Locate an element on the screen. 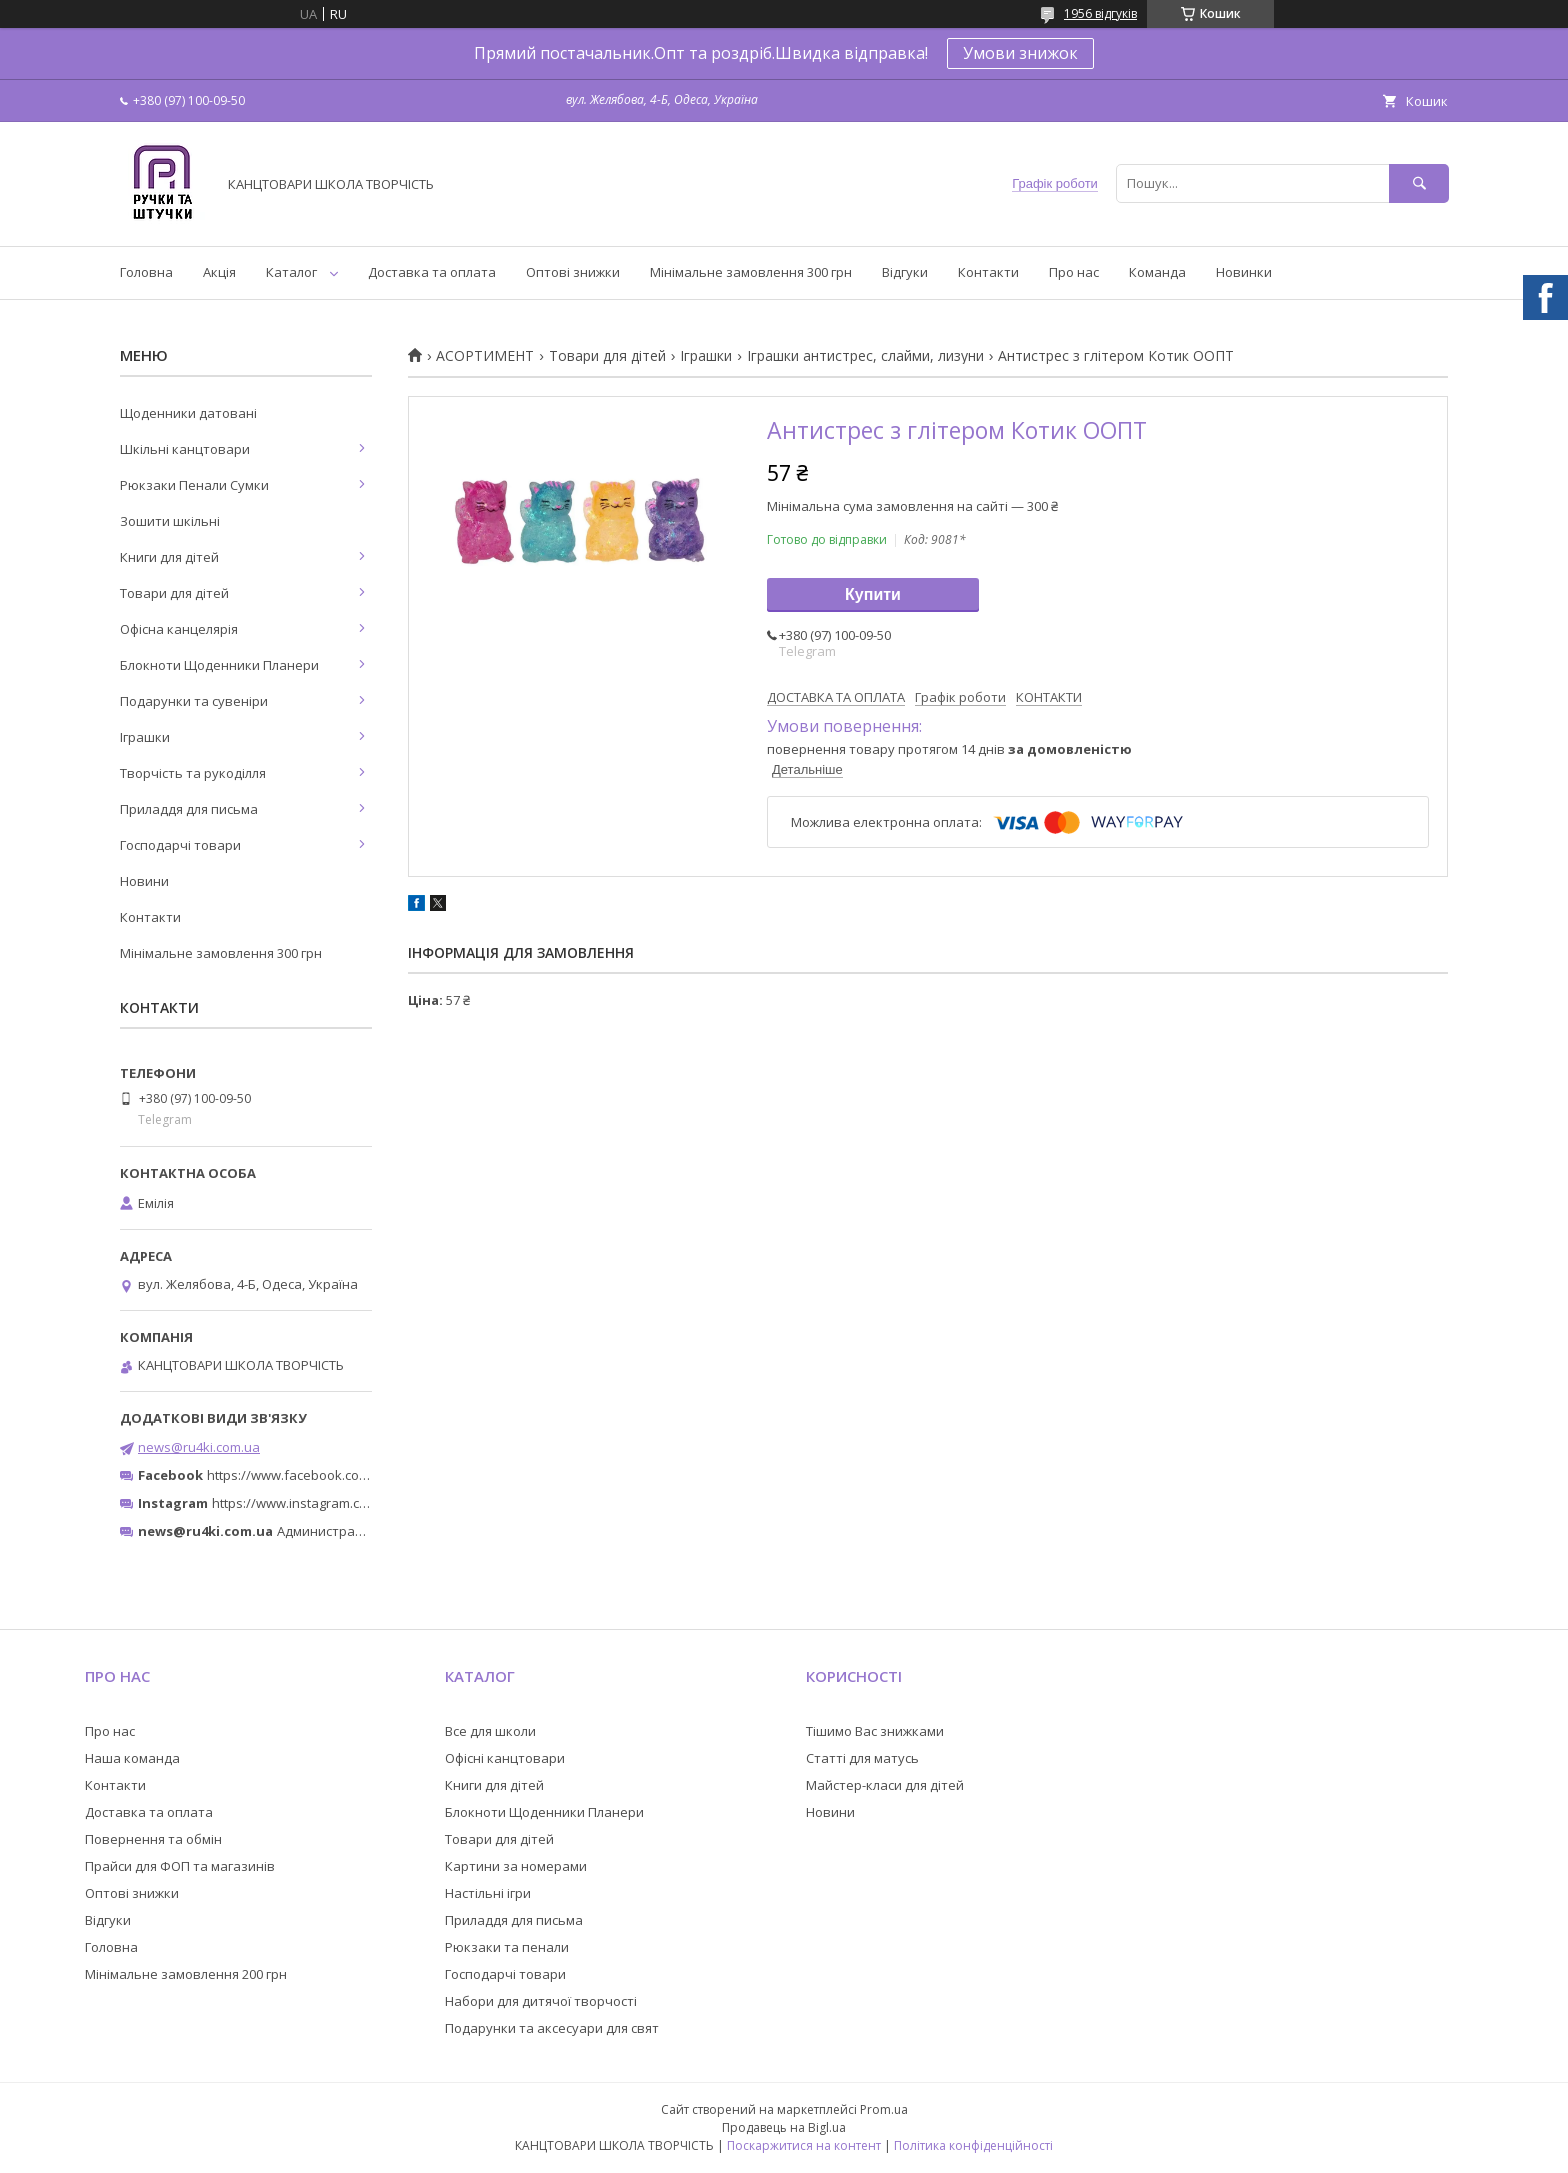 This screenshot has height=2173, width=1568. Картини за номерами is located at coordinates (516, 1866).